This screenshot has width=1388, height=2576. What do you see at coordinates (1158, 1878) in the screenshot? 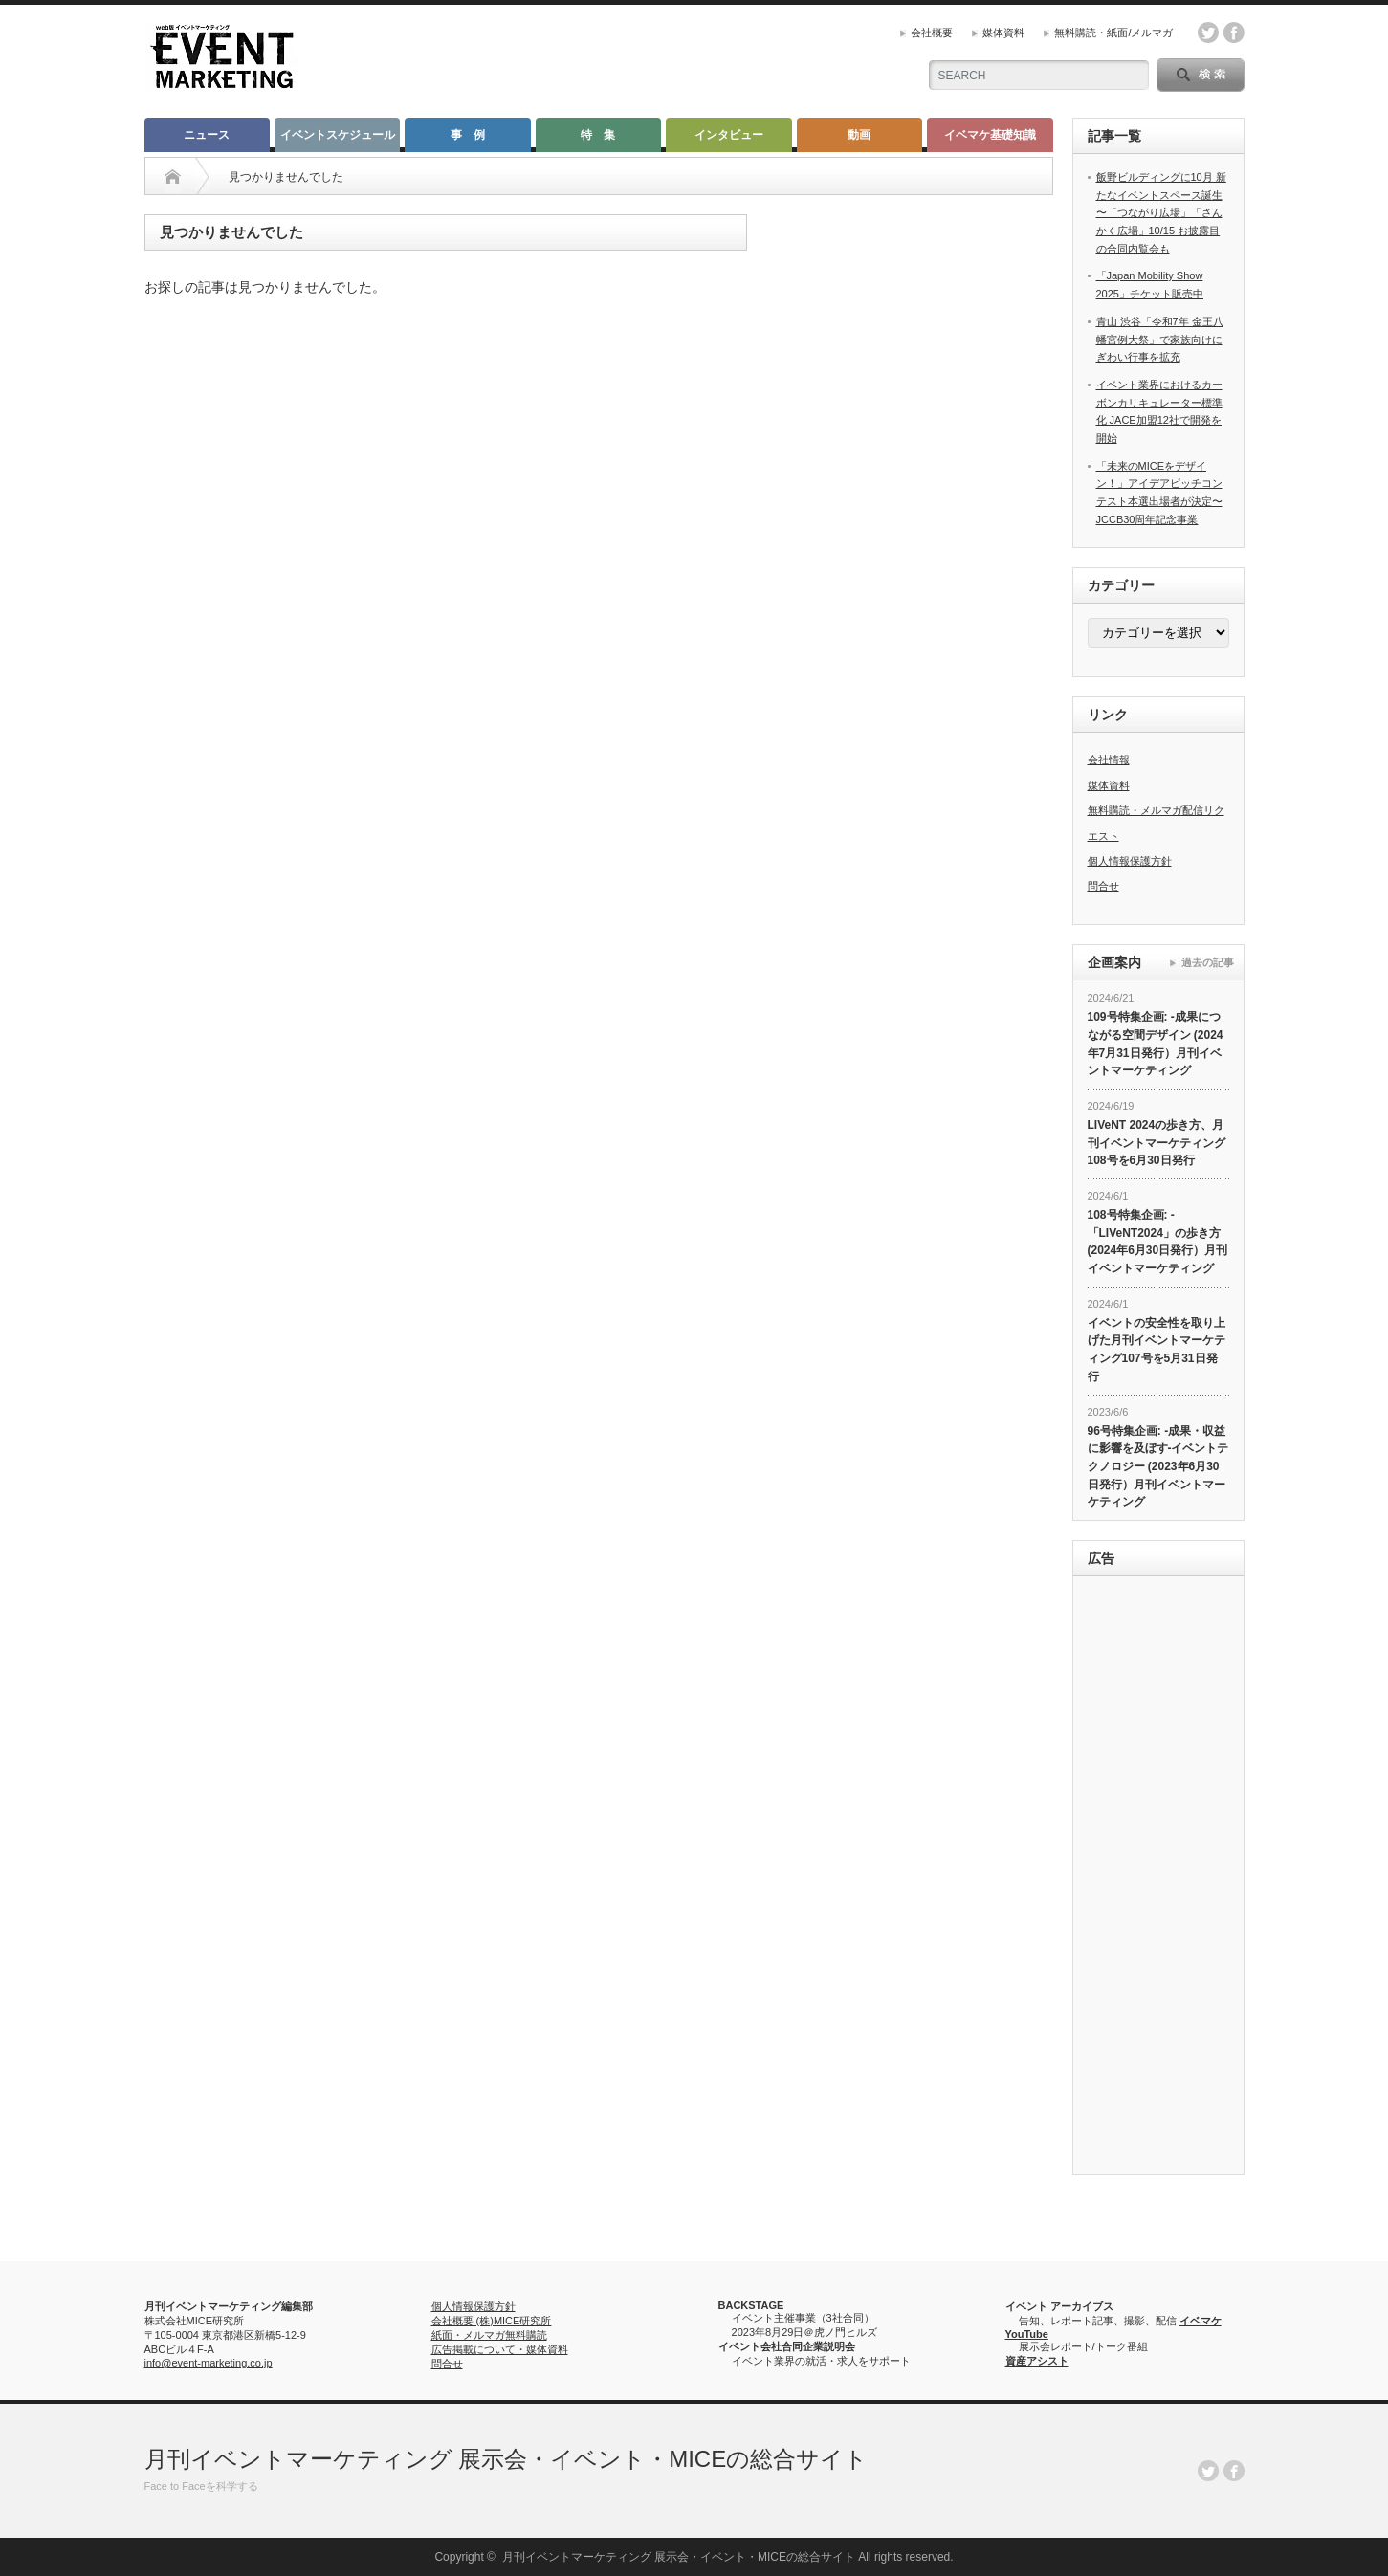
I see `[Advertisement]` at bounding box center [1158, 1878].